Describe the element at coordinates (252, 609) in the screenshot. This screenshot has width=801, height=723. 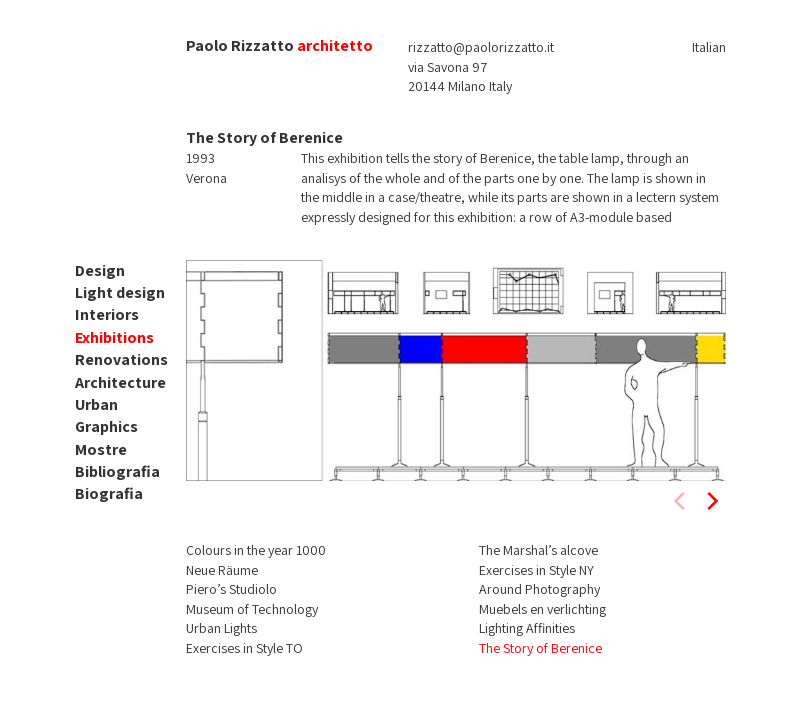
I see `Museum of Technology` at that location.